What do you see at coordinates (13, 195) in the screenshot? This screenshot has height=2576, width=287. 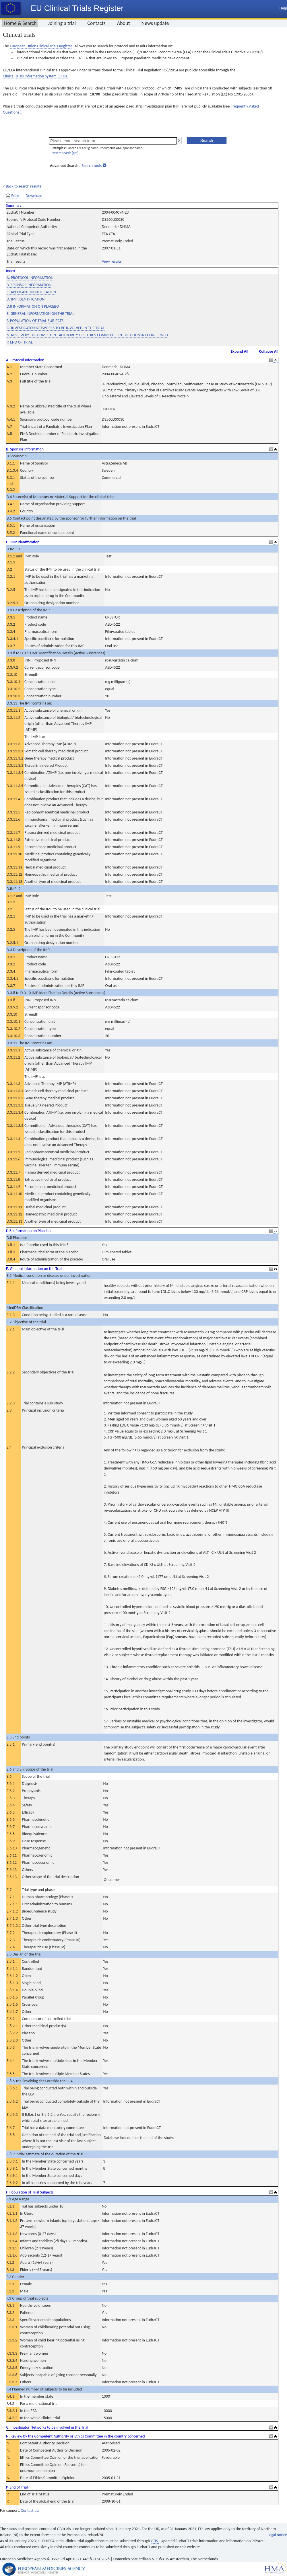 I see `Print` at bounding box center [13, 195].